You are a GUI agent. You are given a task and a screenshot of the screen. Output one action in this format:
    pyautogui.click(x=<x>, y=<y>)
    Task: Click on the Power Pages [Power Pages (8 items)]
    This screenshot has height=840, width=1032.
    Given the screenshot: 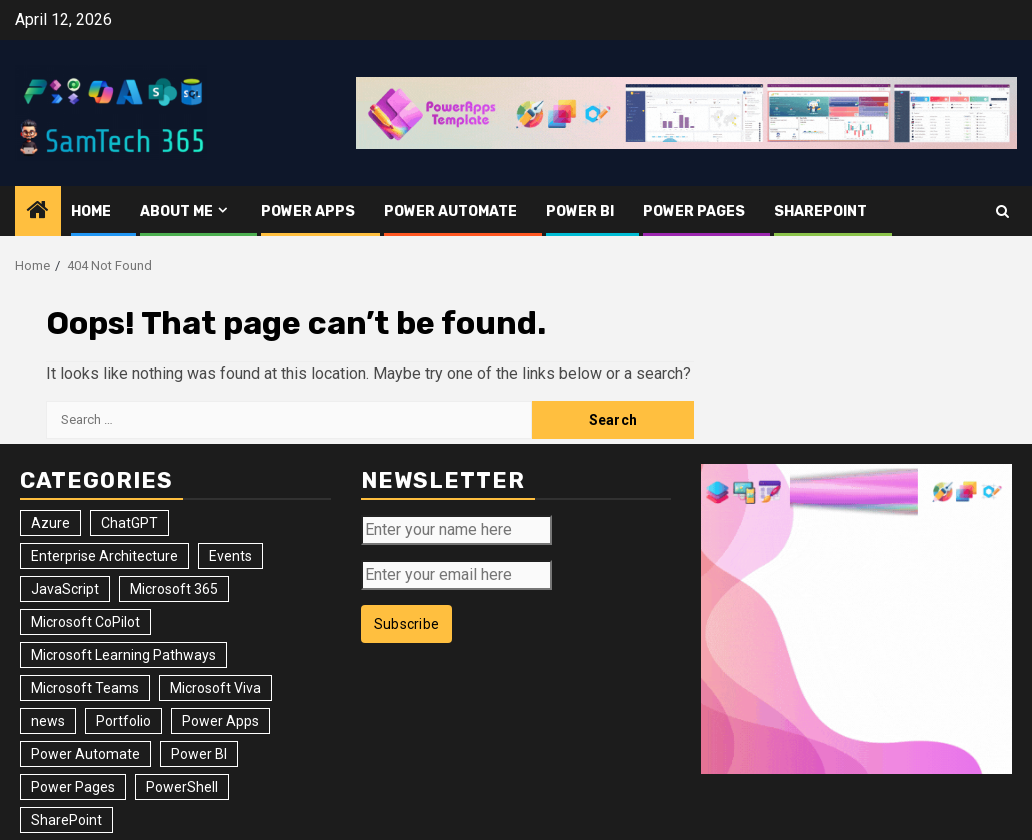 What is the action you would take?
    pyautogui.click(x=73, y=787)
    